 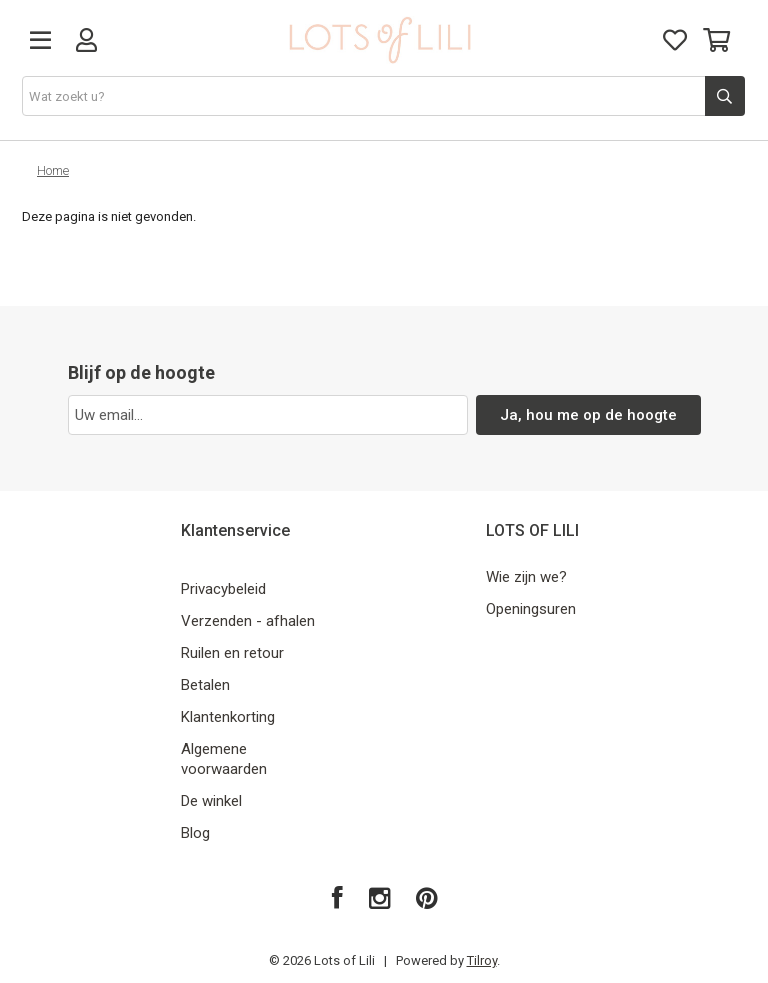 What do you see at coordinates (588, 415) in the screenshot?
I see `Ja, hou me op de hoogte` at bounding box center [588, 415].